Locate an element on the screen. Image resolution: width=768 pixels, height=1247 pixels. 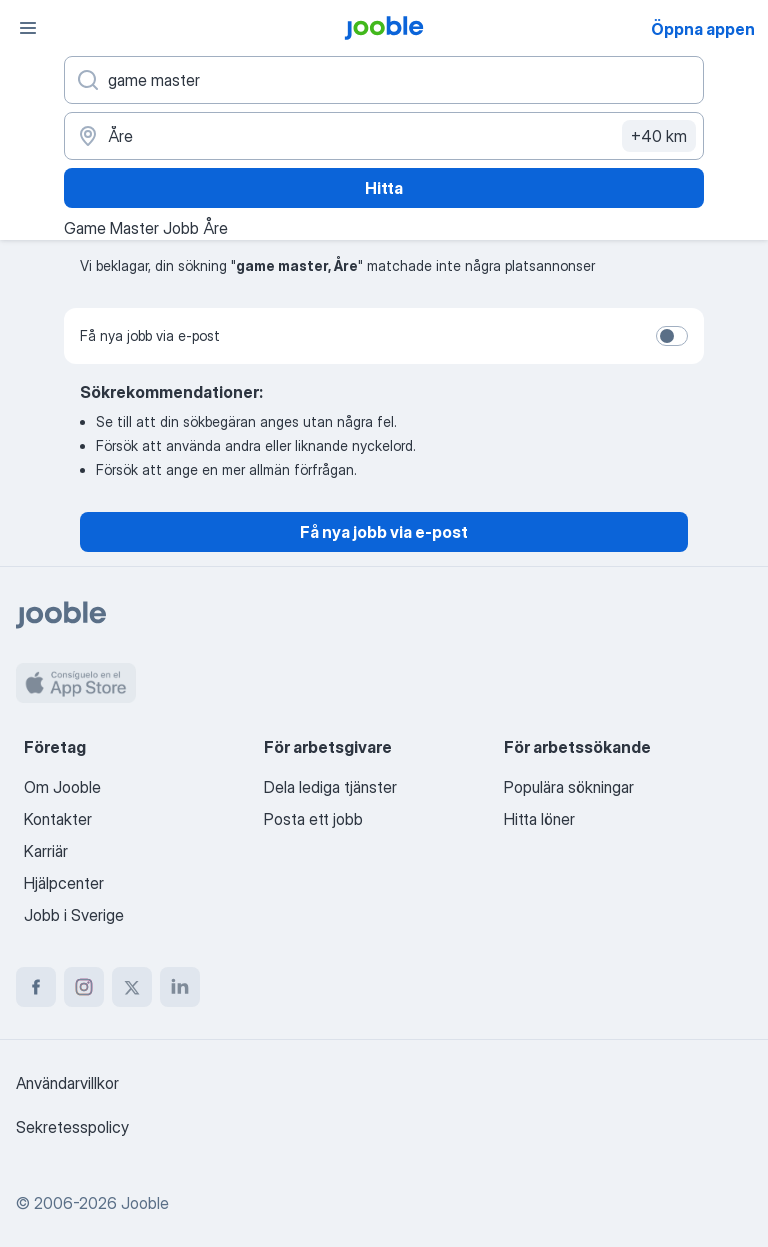
Hitta löner is located at coordinates (539, 819).